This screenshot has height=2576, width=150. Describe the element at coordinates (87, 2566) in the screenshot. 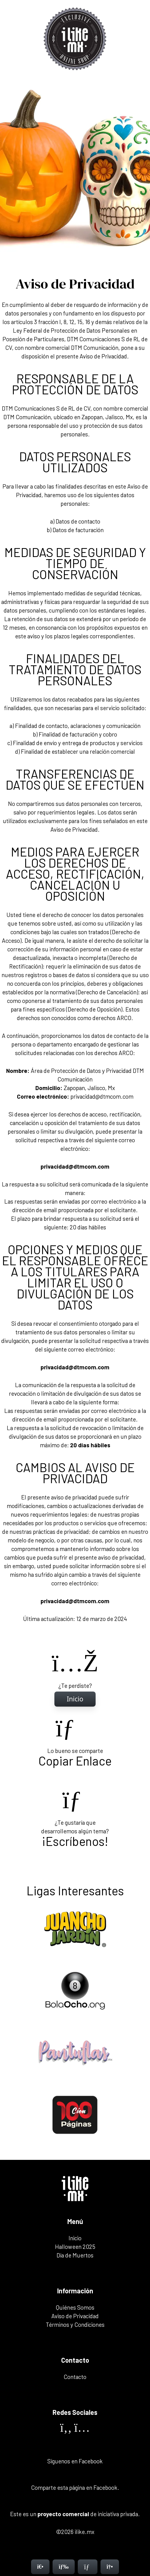

I see `[Contacto]` at that location.